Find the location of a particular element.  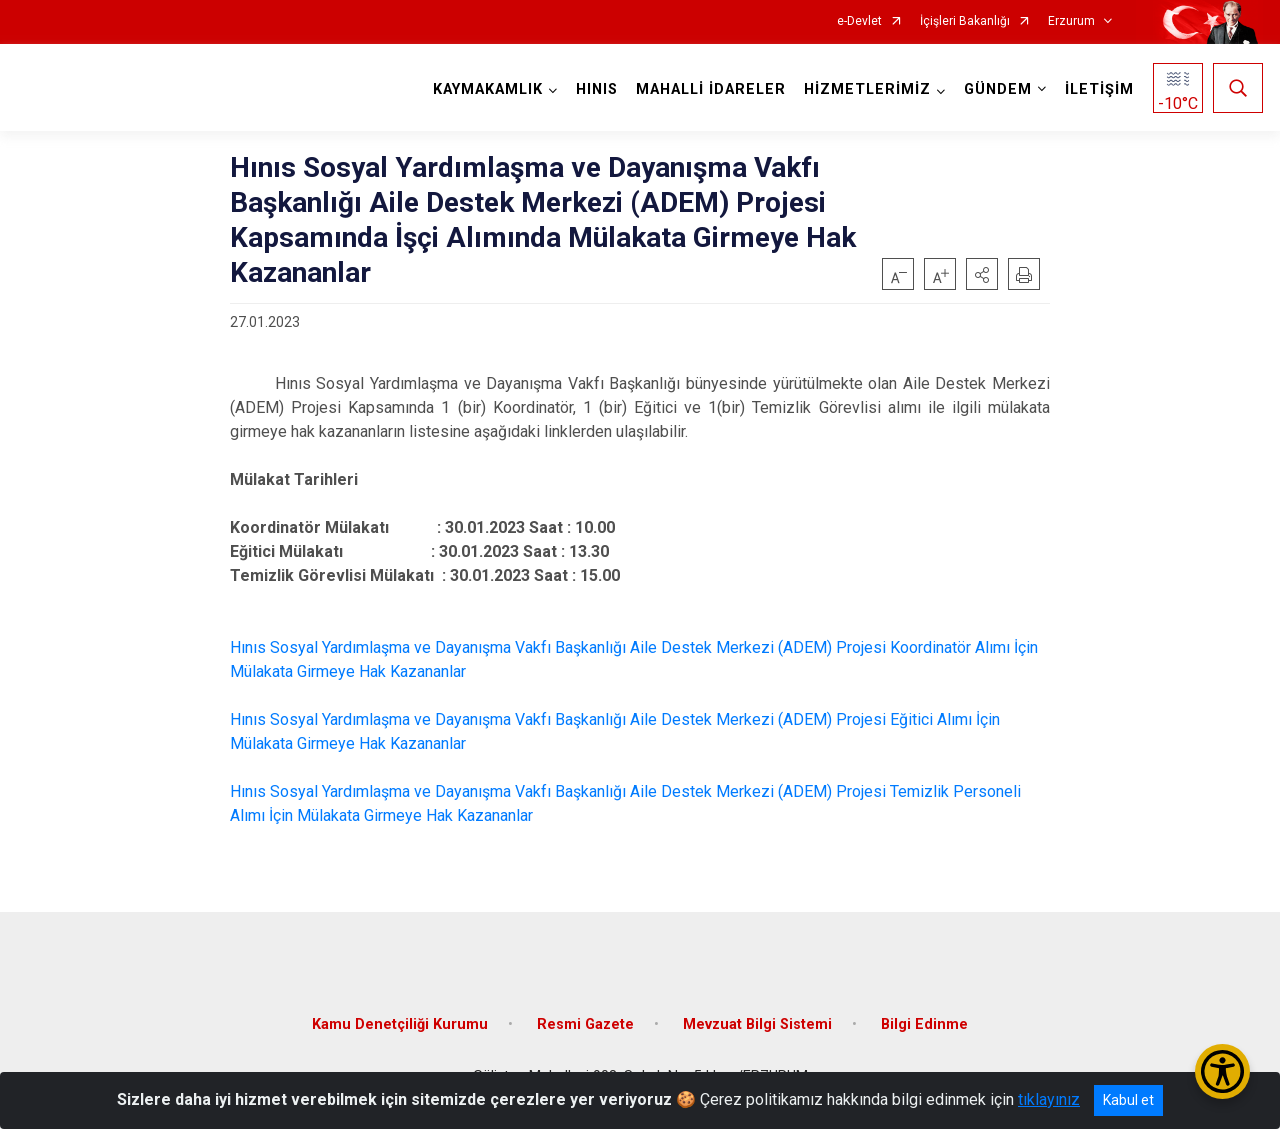

[button] is located at coordinates (982, 274).